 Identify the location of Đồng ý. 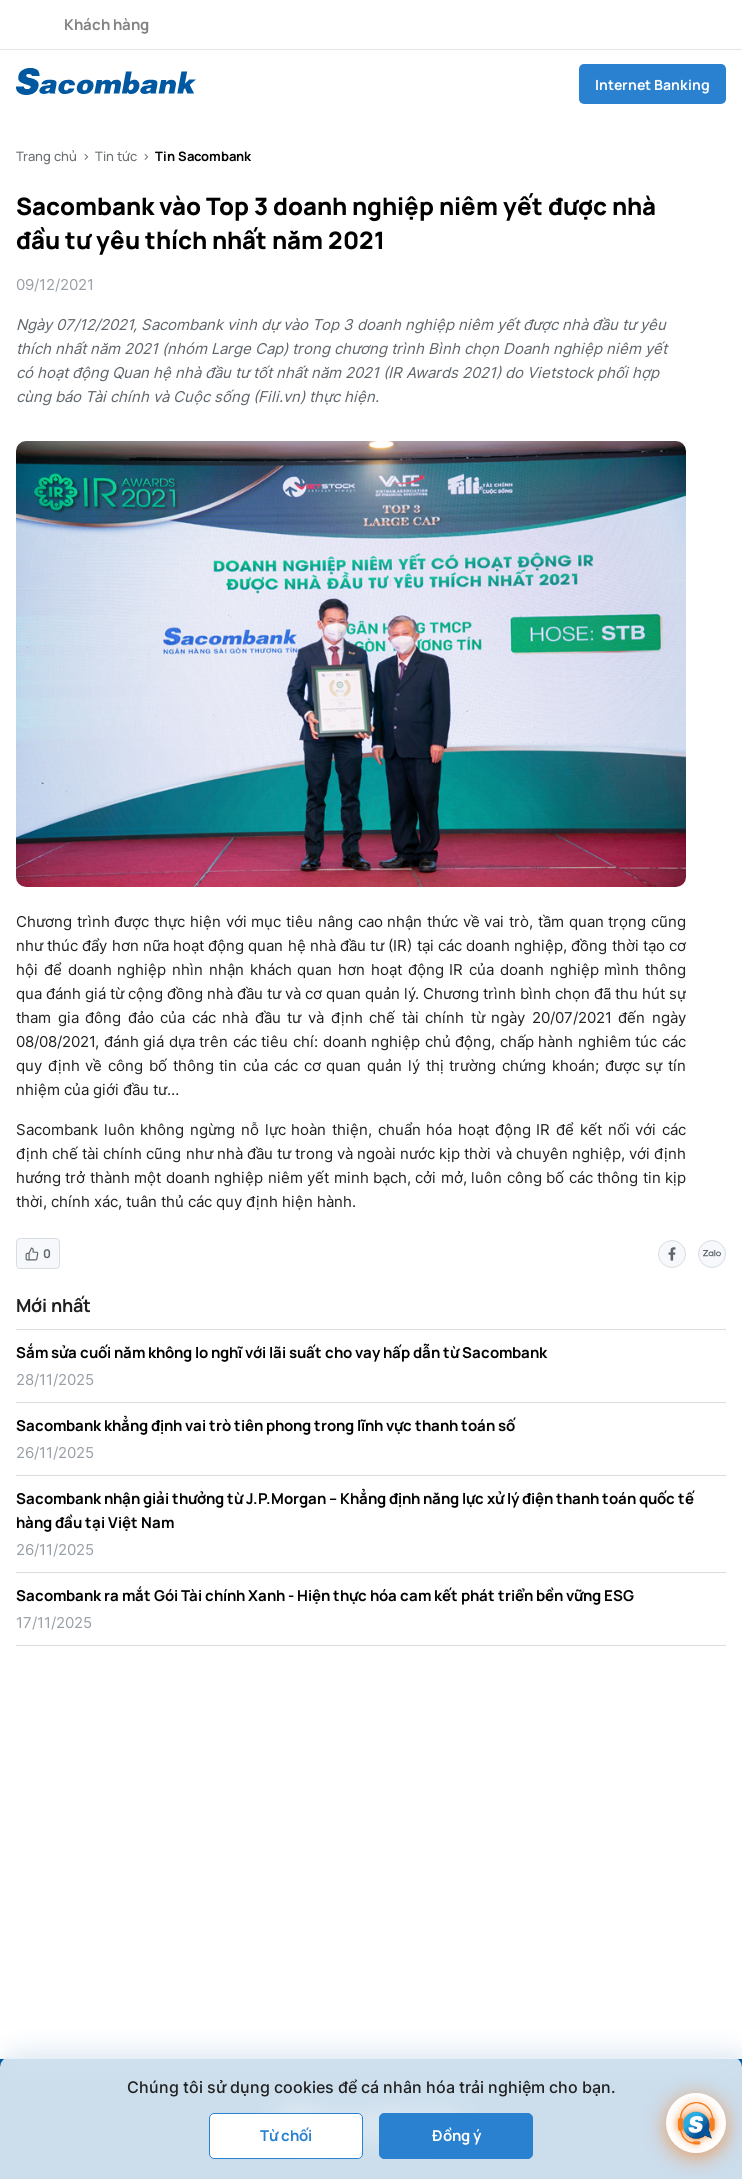
(456, 2135).